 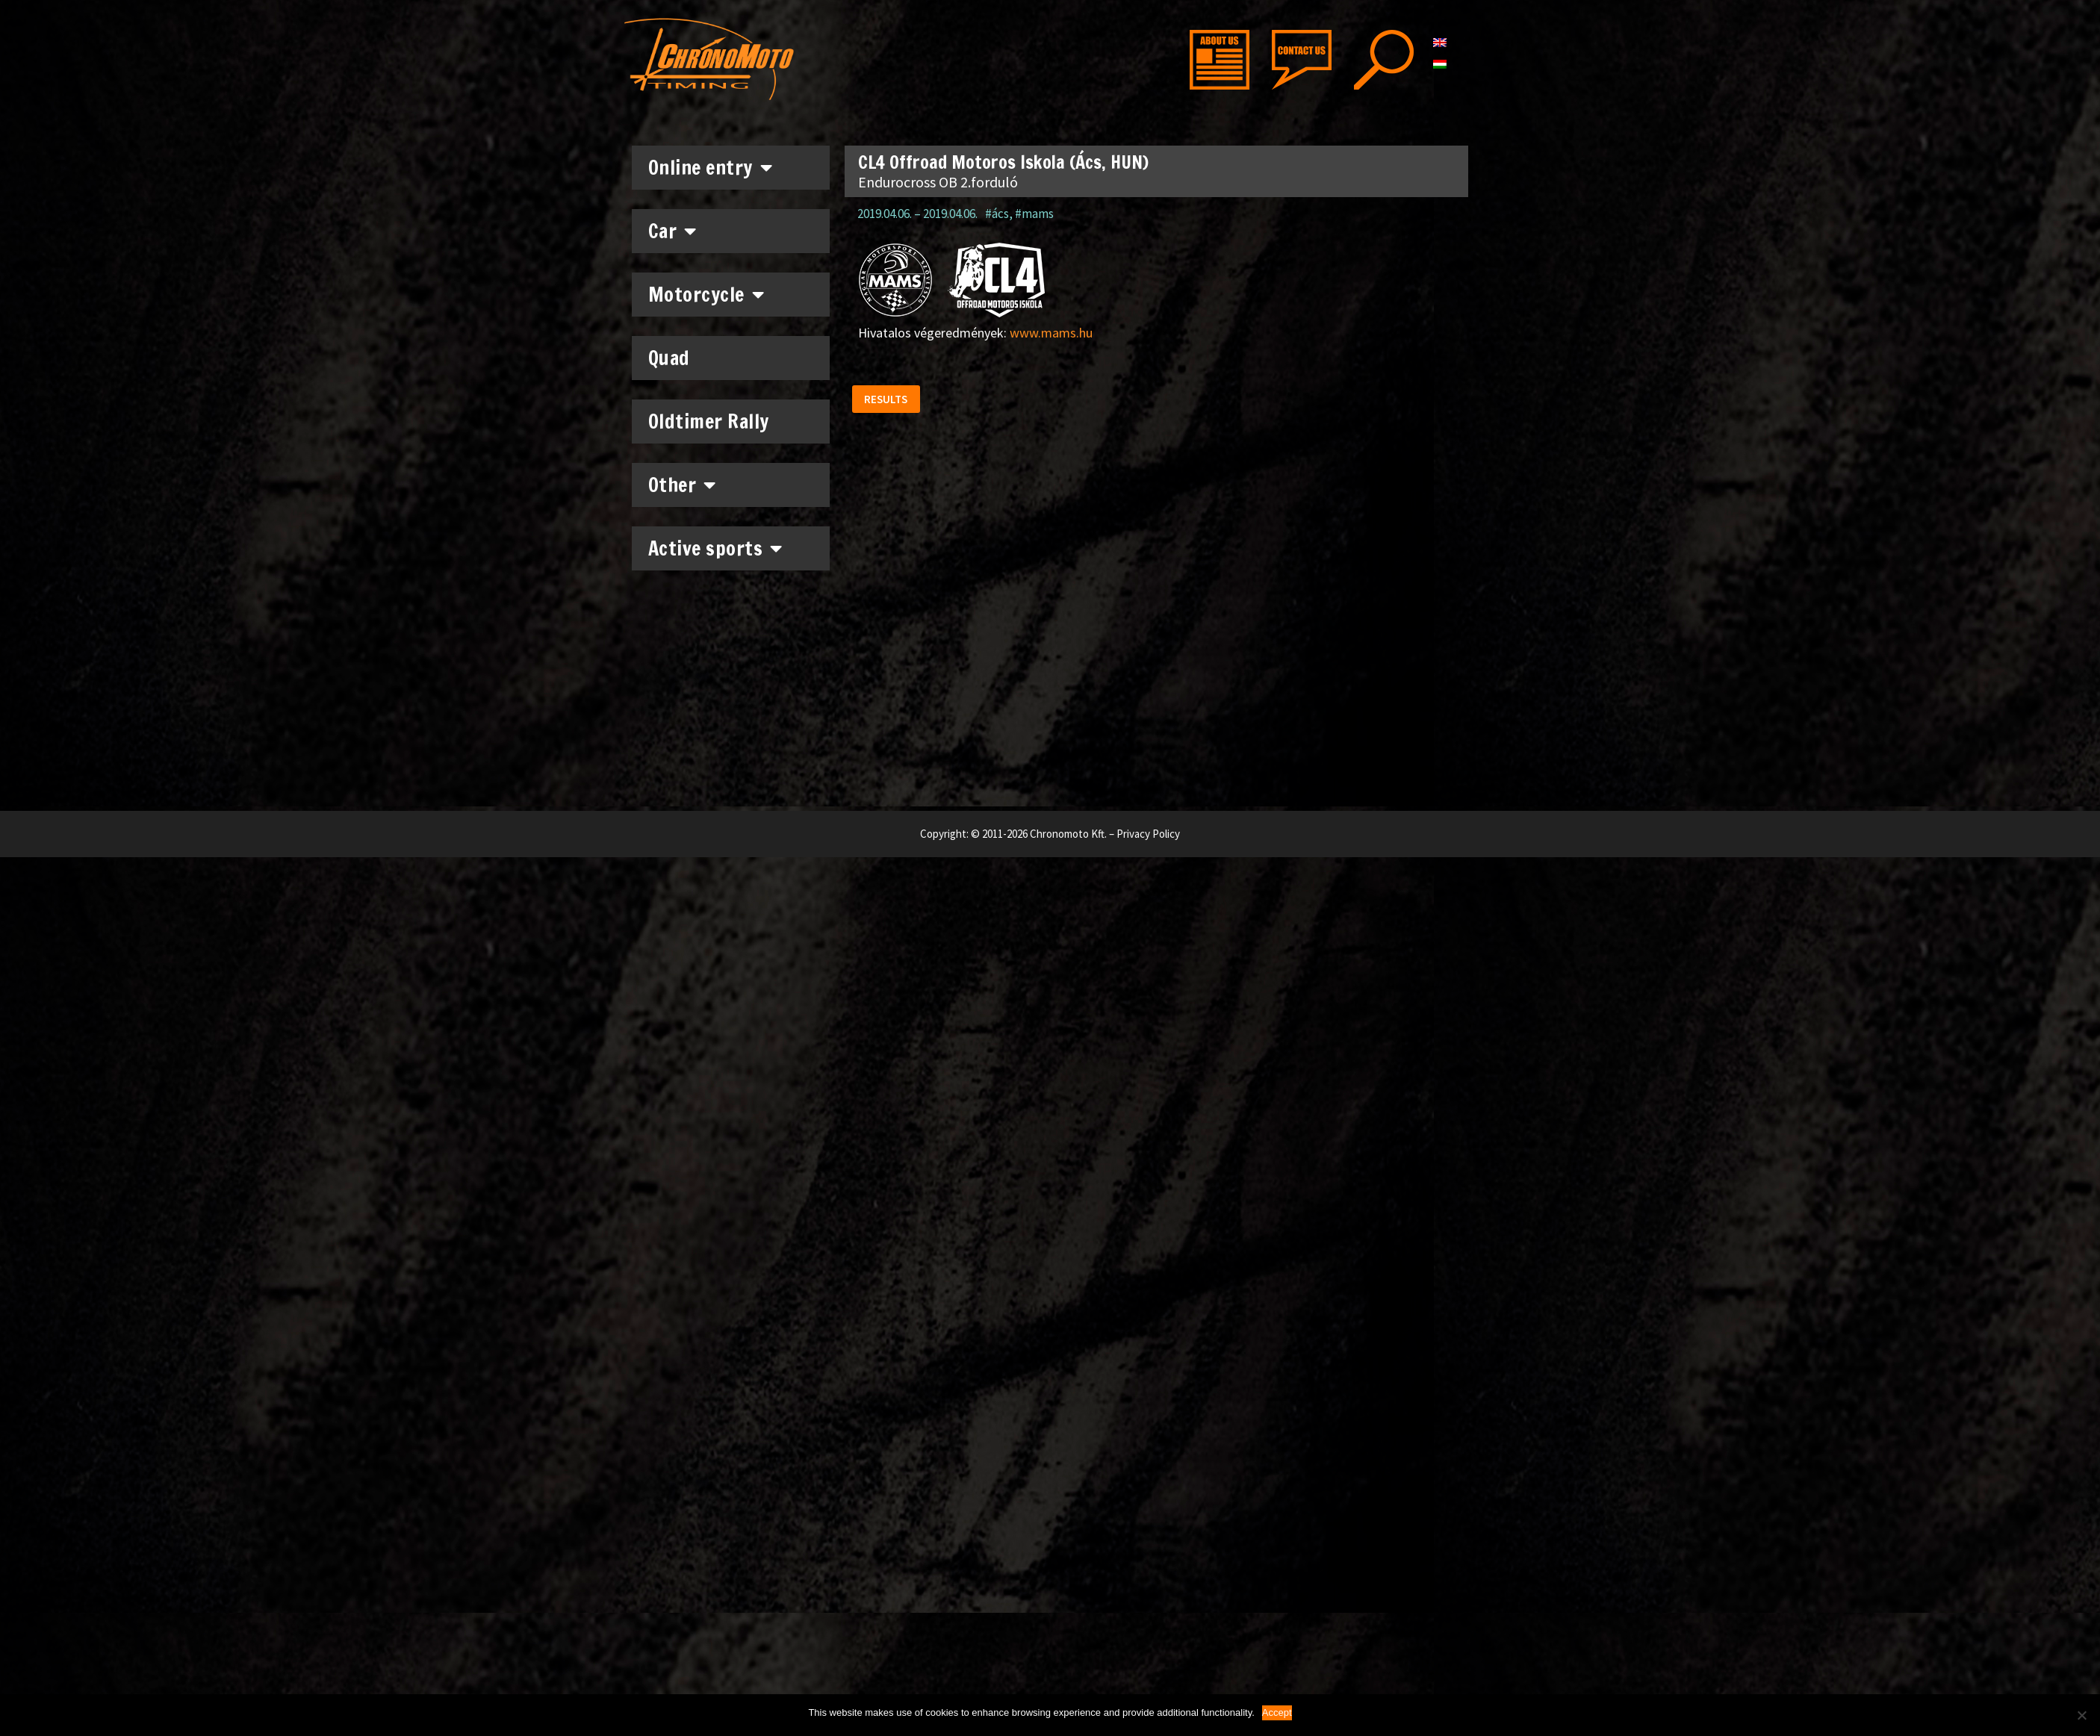 I want to click on Online entry, so click(x=710, y=167).